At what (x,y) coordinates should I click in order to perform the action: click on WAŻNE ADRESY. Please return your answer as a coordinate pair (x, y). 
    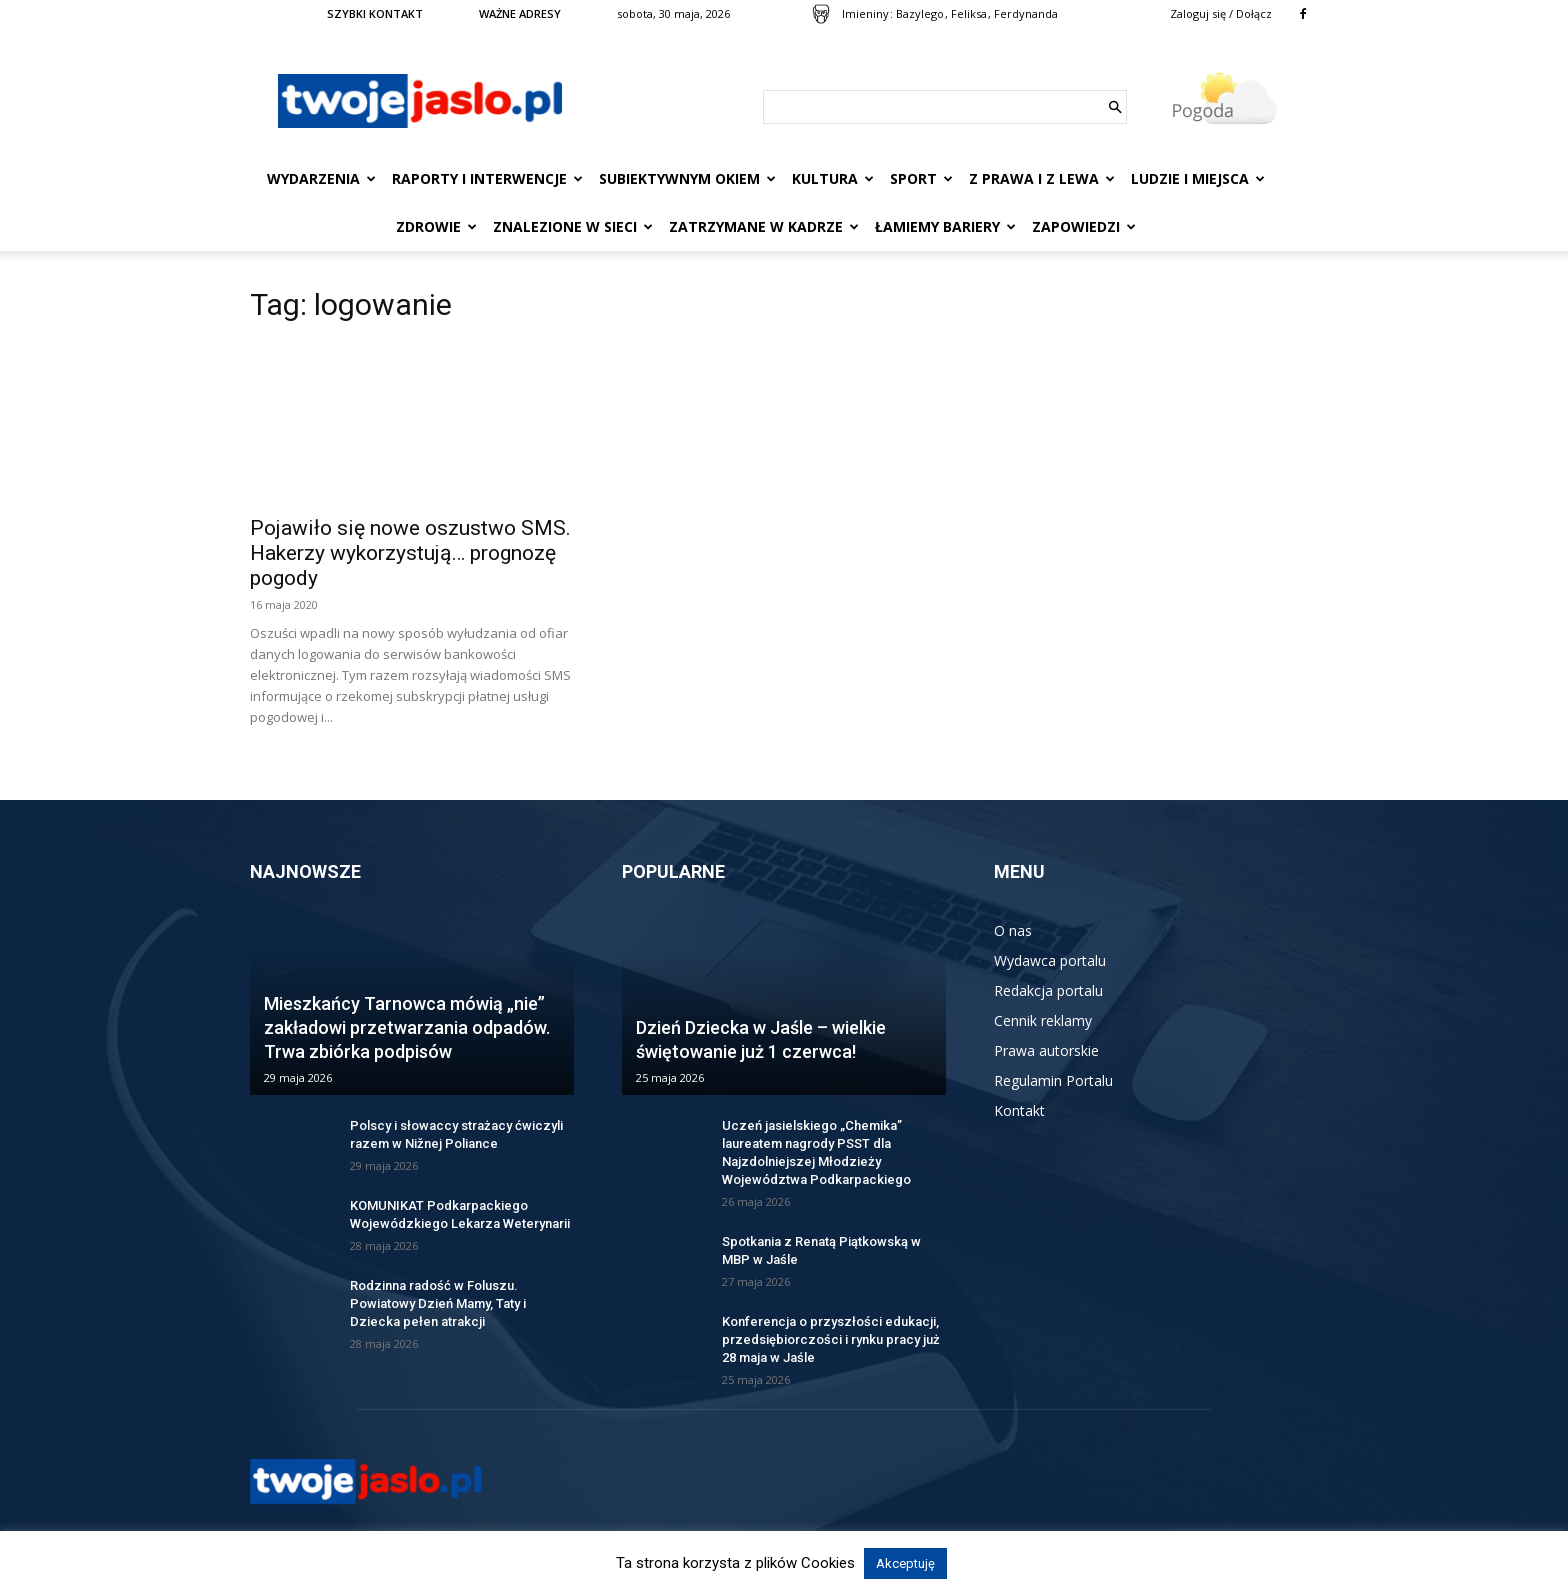
    Looking at the image, I should click on (520, 13).